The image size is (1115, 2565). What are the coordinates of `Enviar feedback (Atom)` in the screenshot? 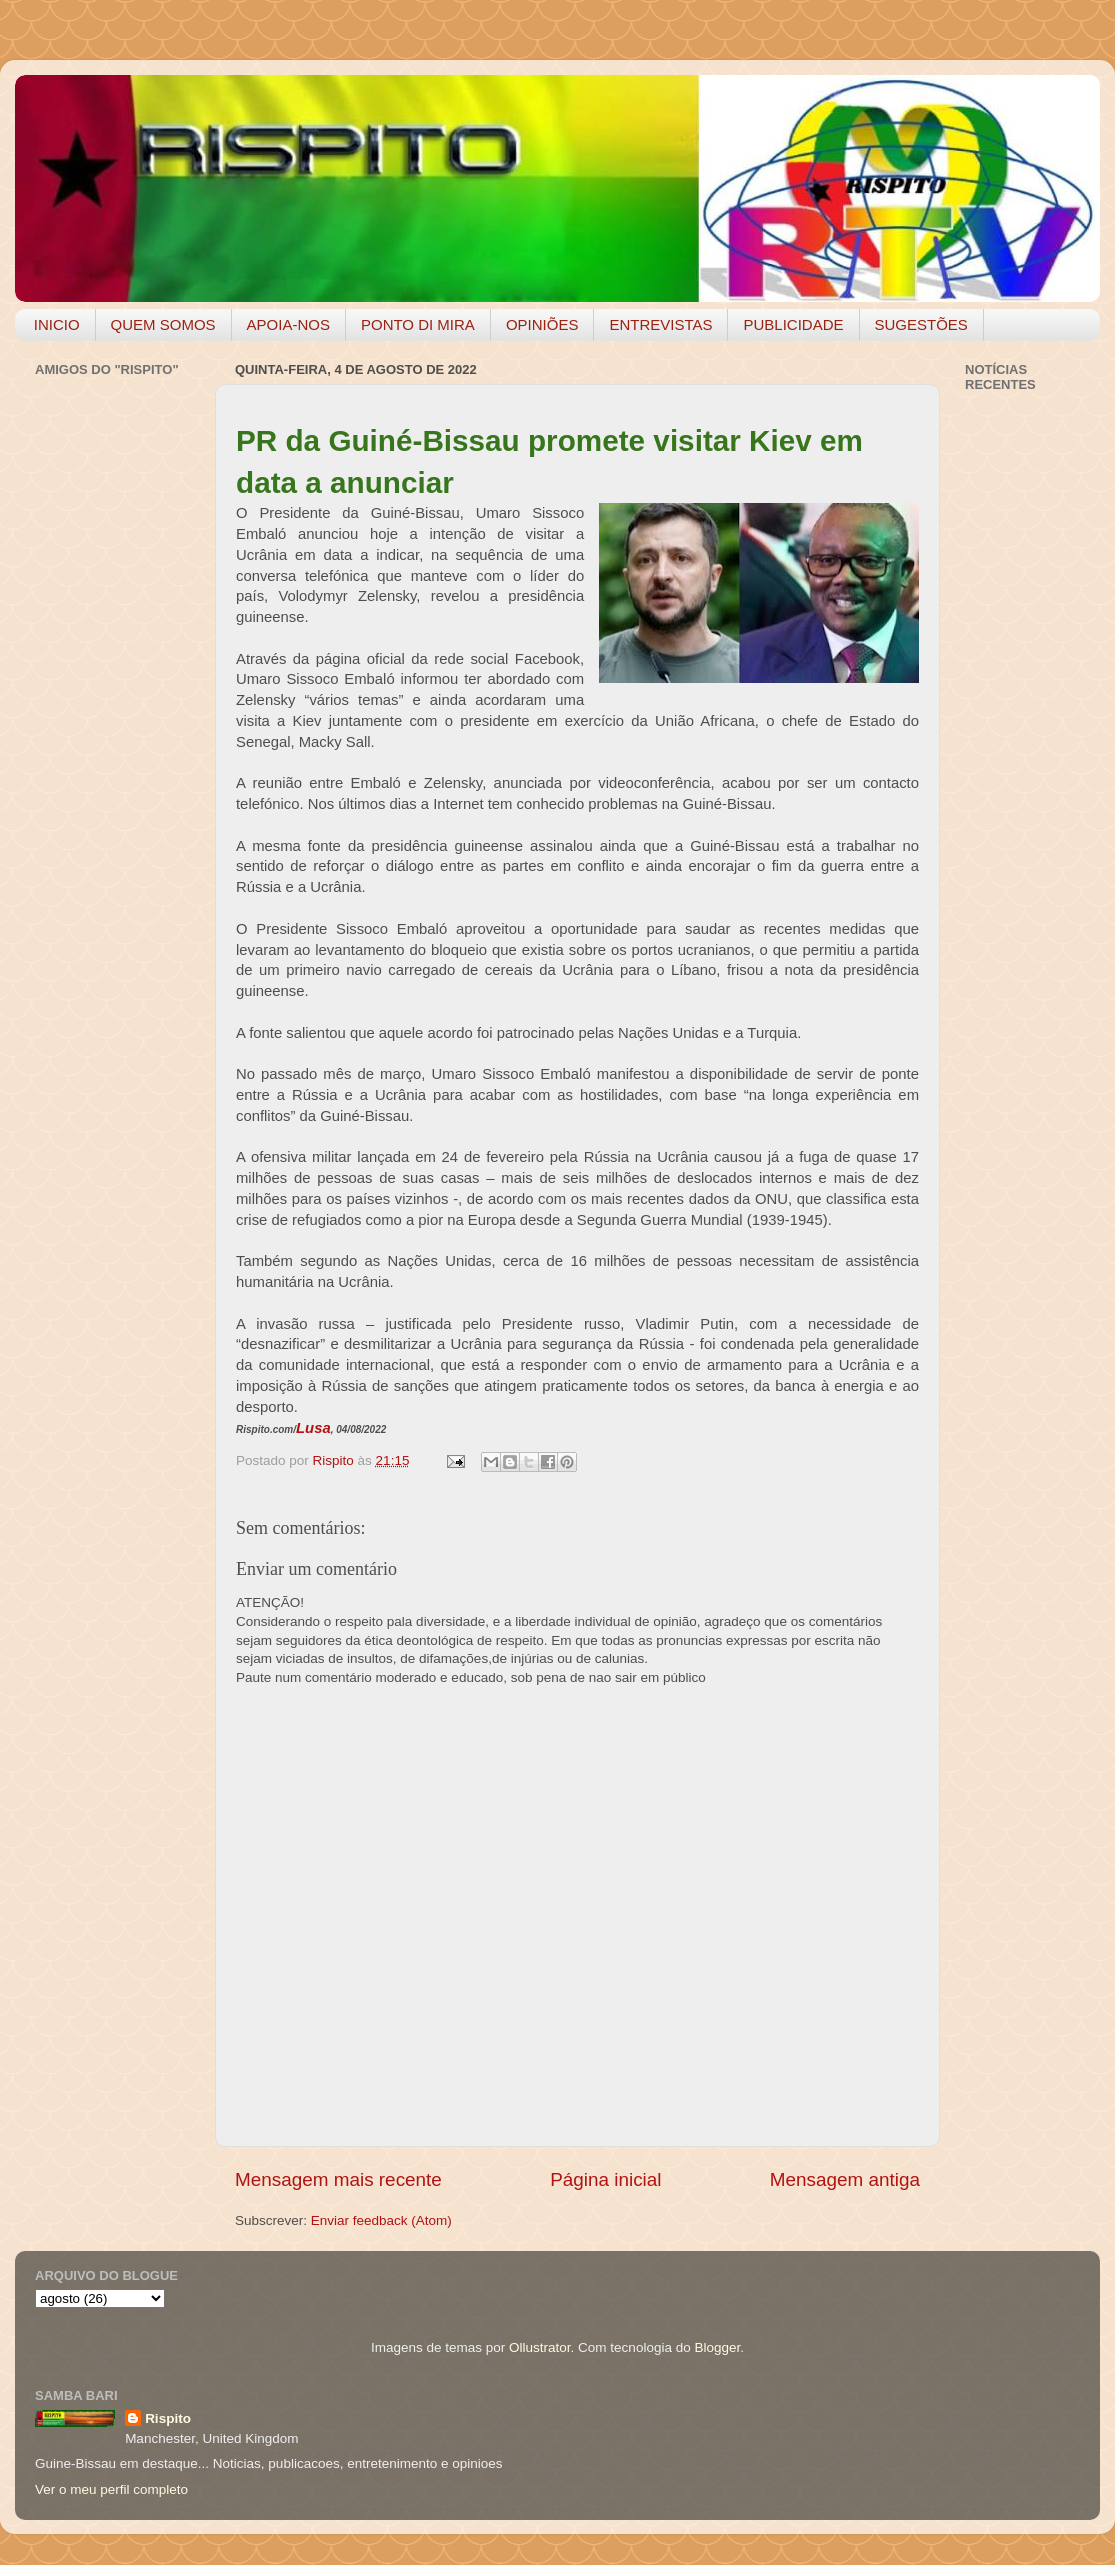 It's located at (381, 2220).